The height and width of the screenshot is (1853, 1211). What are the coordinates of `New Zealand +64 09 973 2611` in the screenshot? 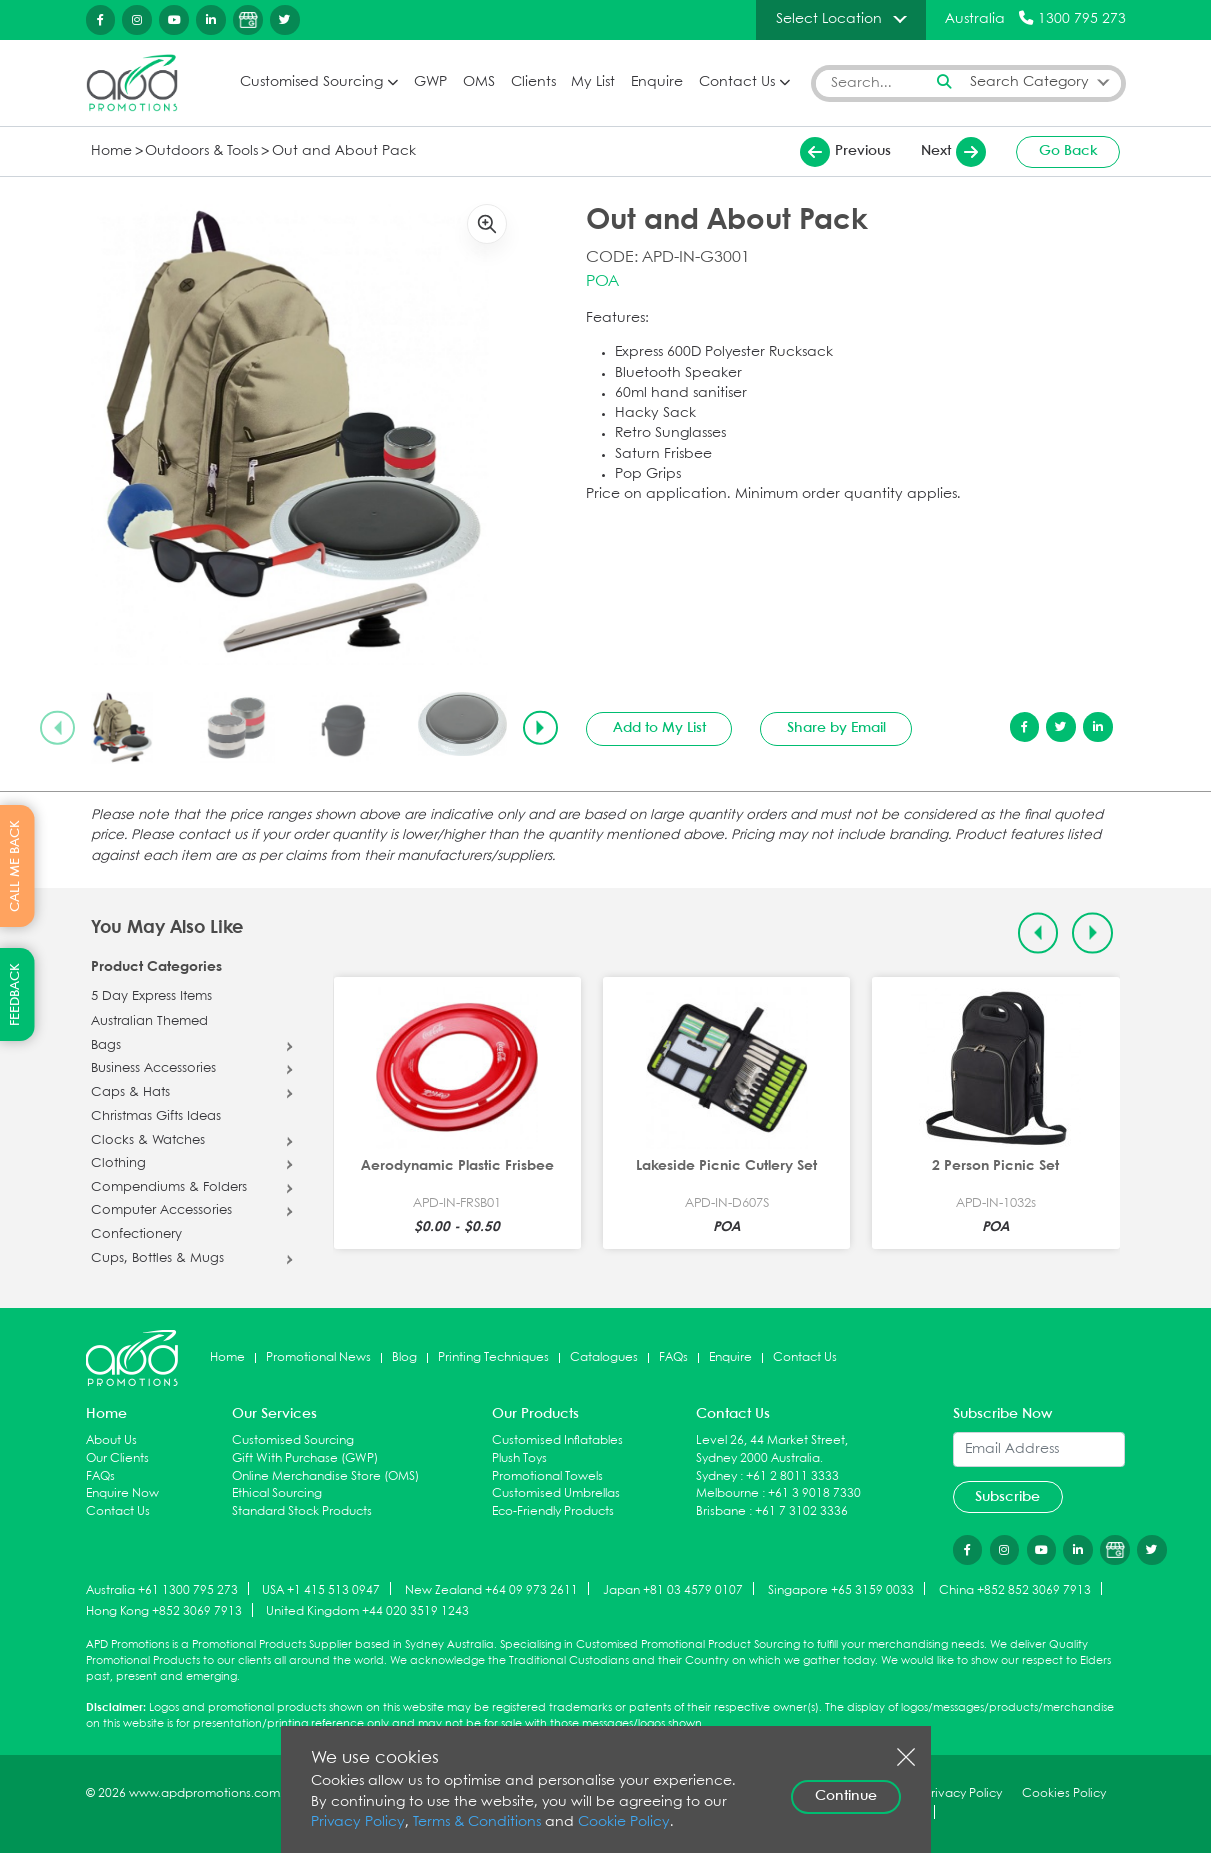 It's located at (491, 1589).